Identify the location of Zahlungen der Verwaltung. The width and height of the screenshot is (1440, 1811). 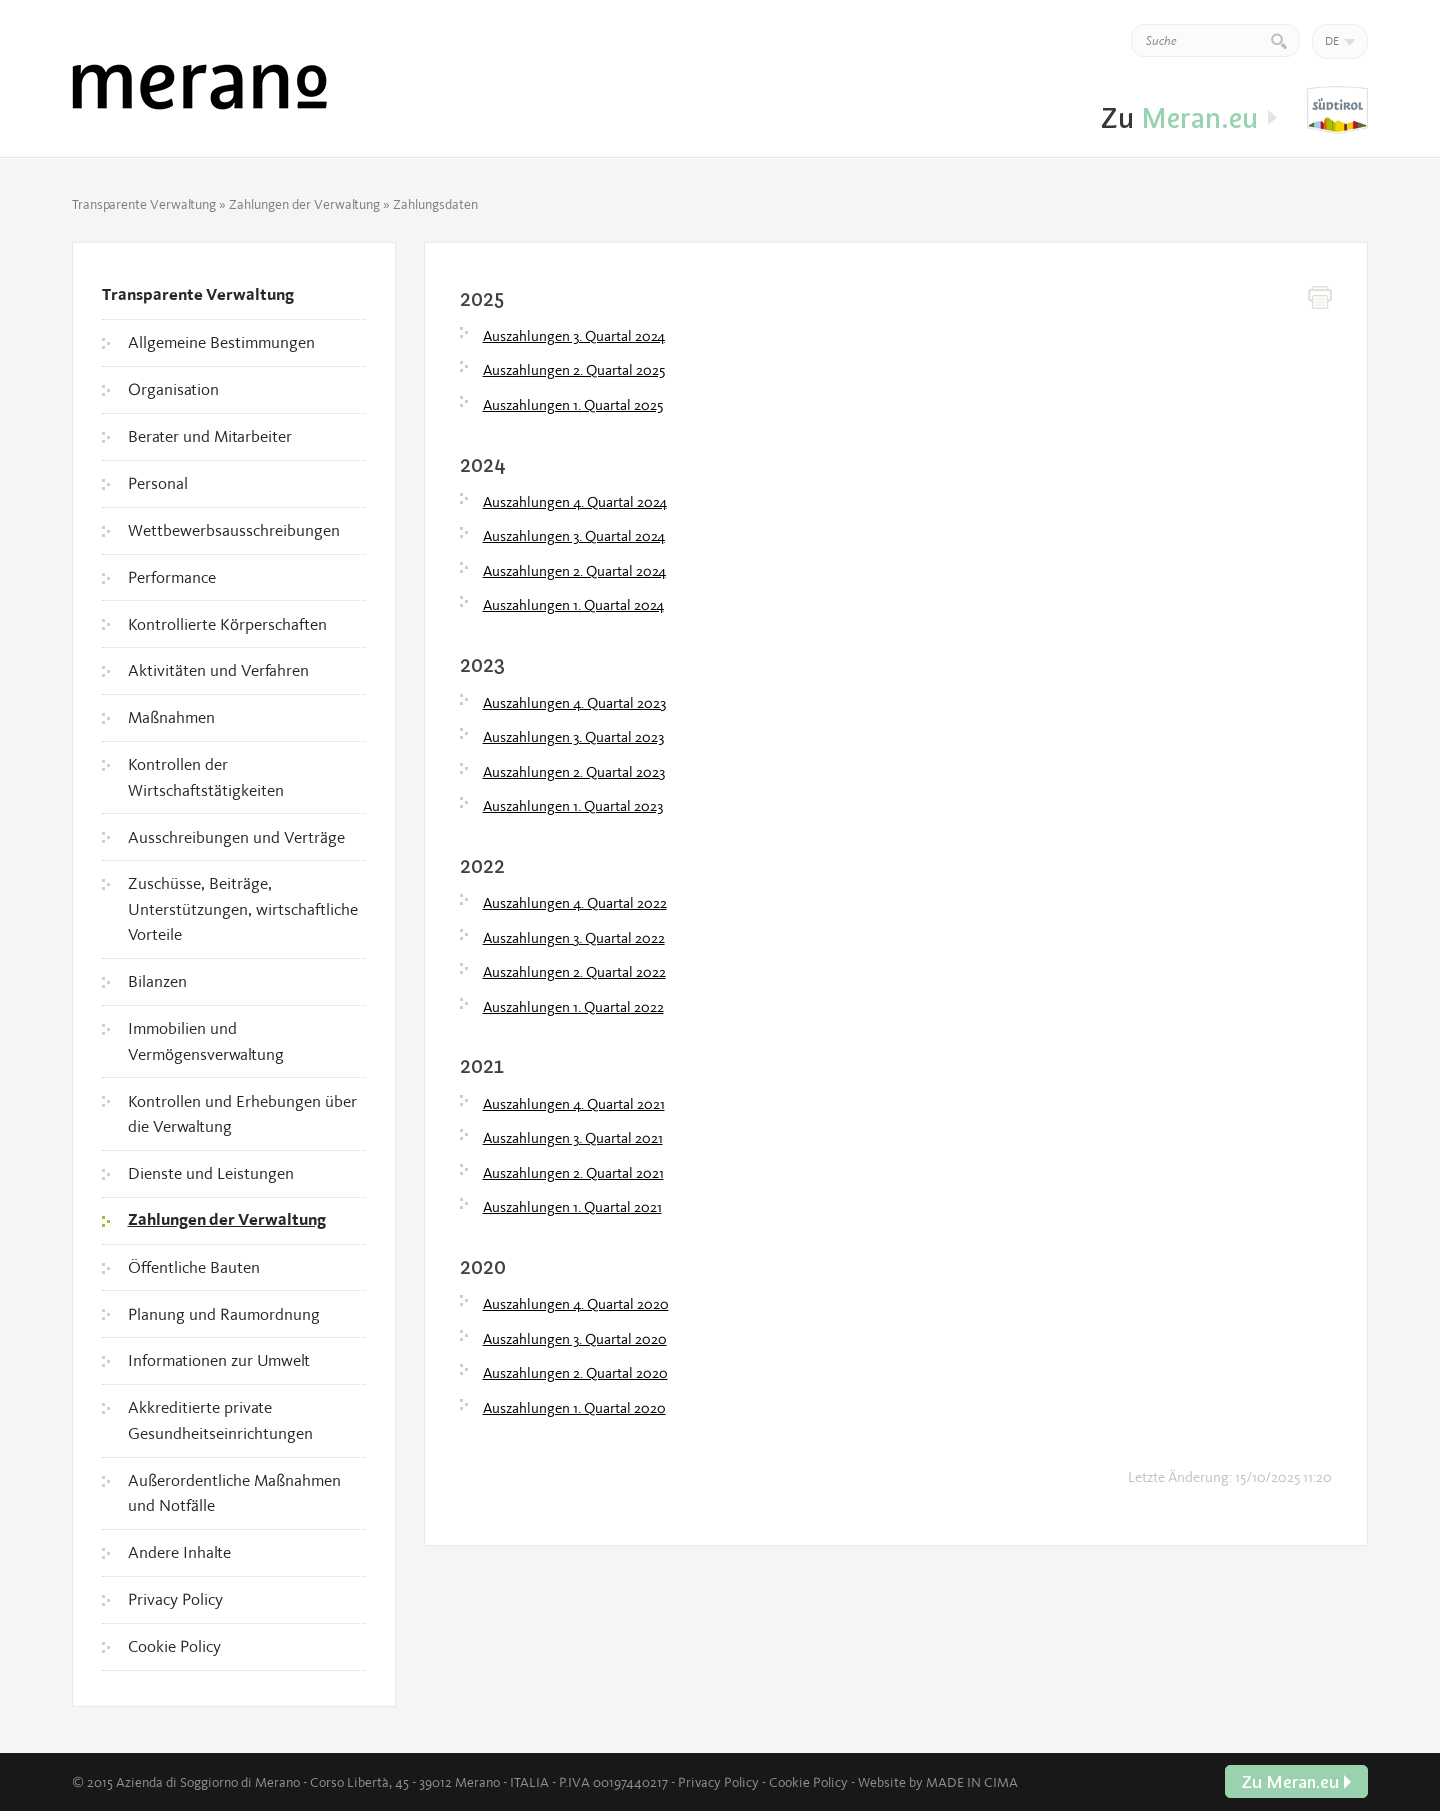
(304, 204).